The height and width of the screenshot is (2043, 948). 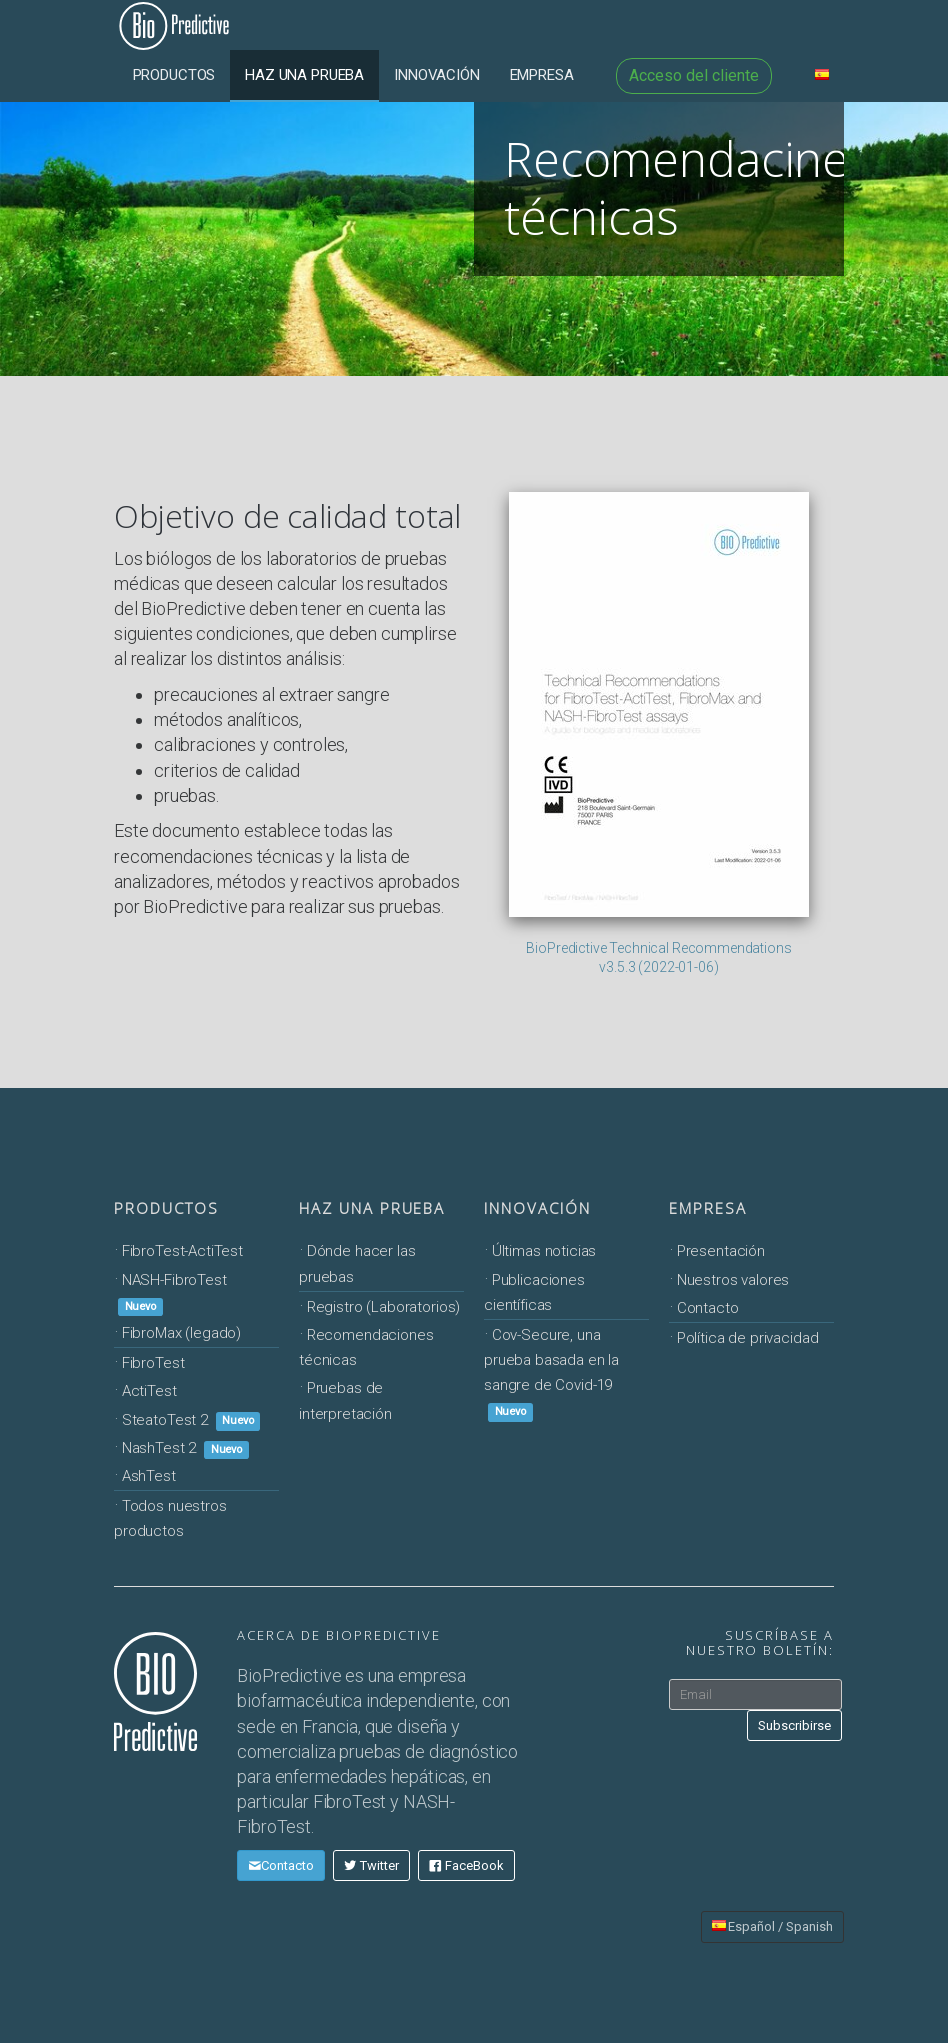 What do you see at coordinates (149, 1391) in the screenshot?
I see `ActiTest` at bounding box center [149, 1391].